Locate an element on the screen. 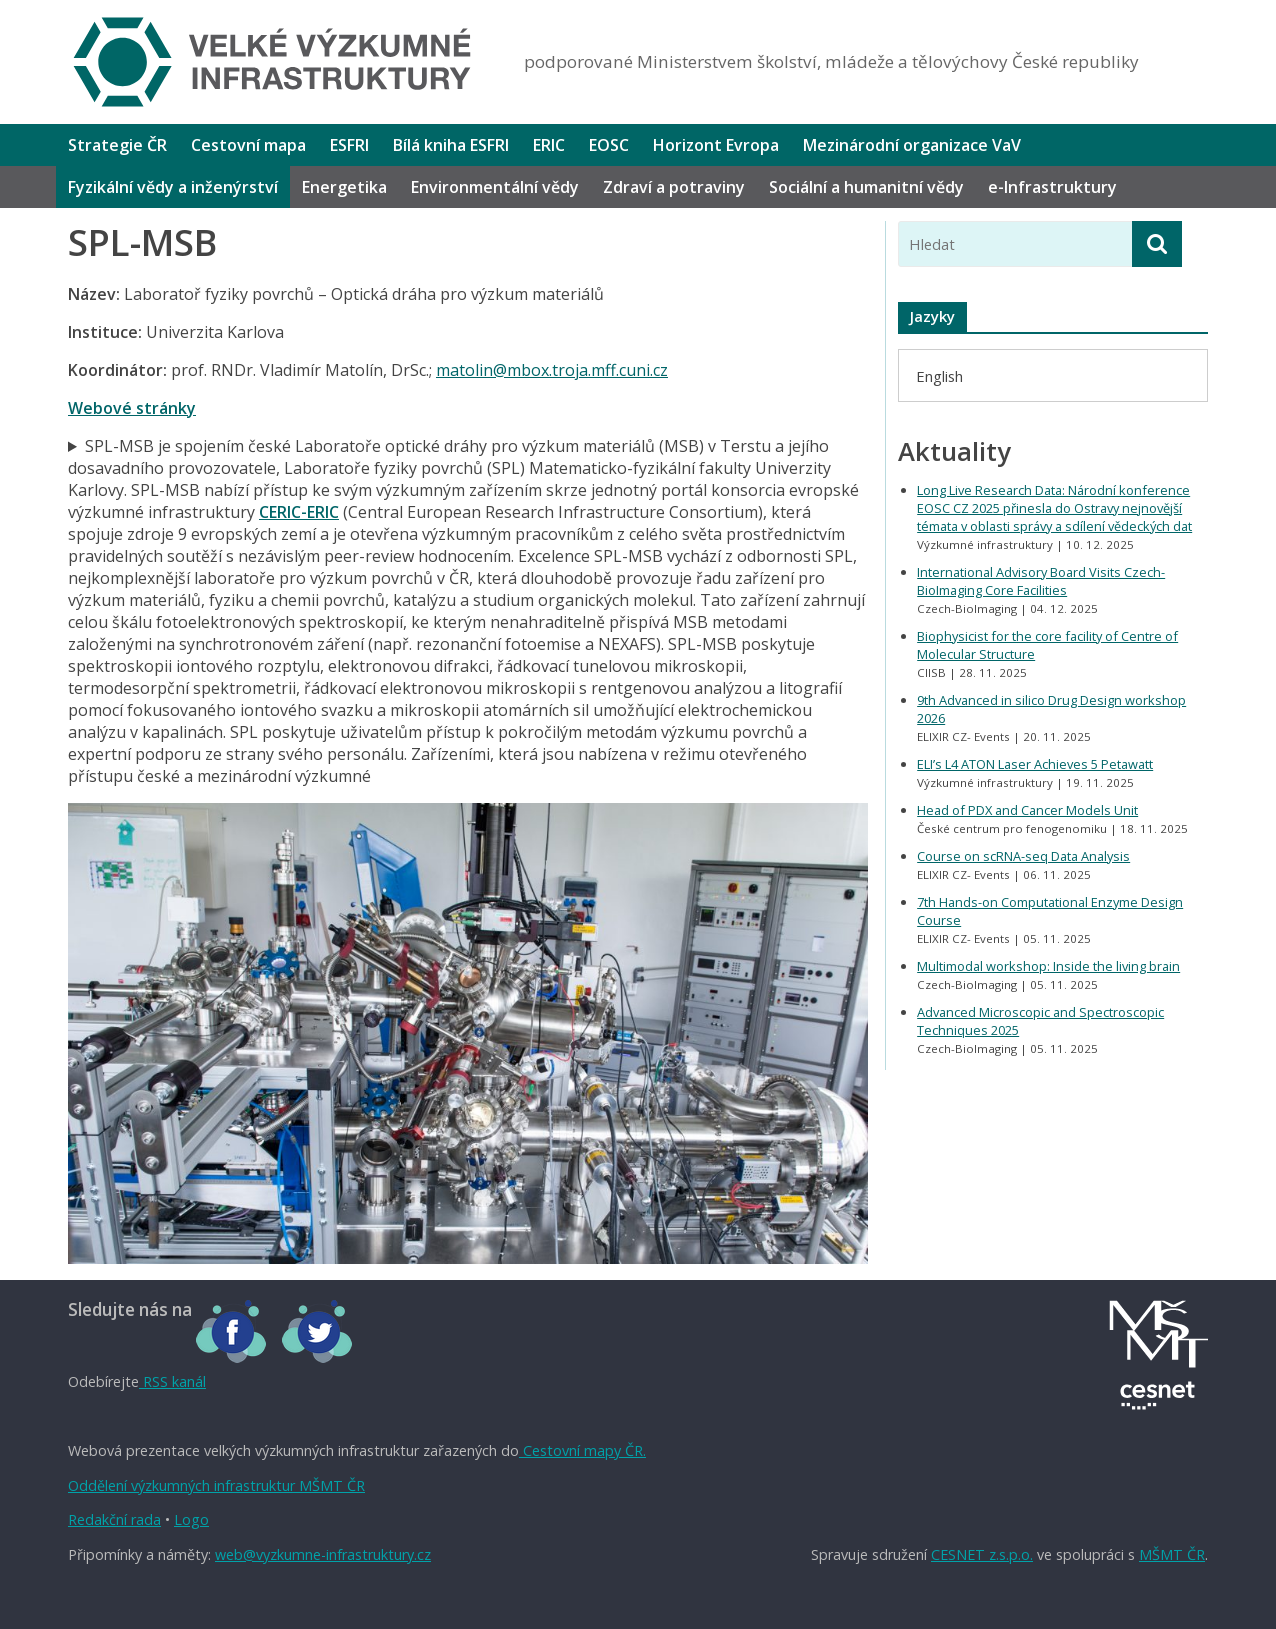 The width and height of the screenshot is (1276, 1629). Cestovní mapy ČR. is located at coordinates (582, 1450).